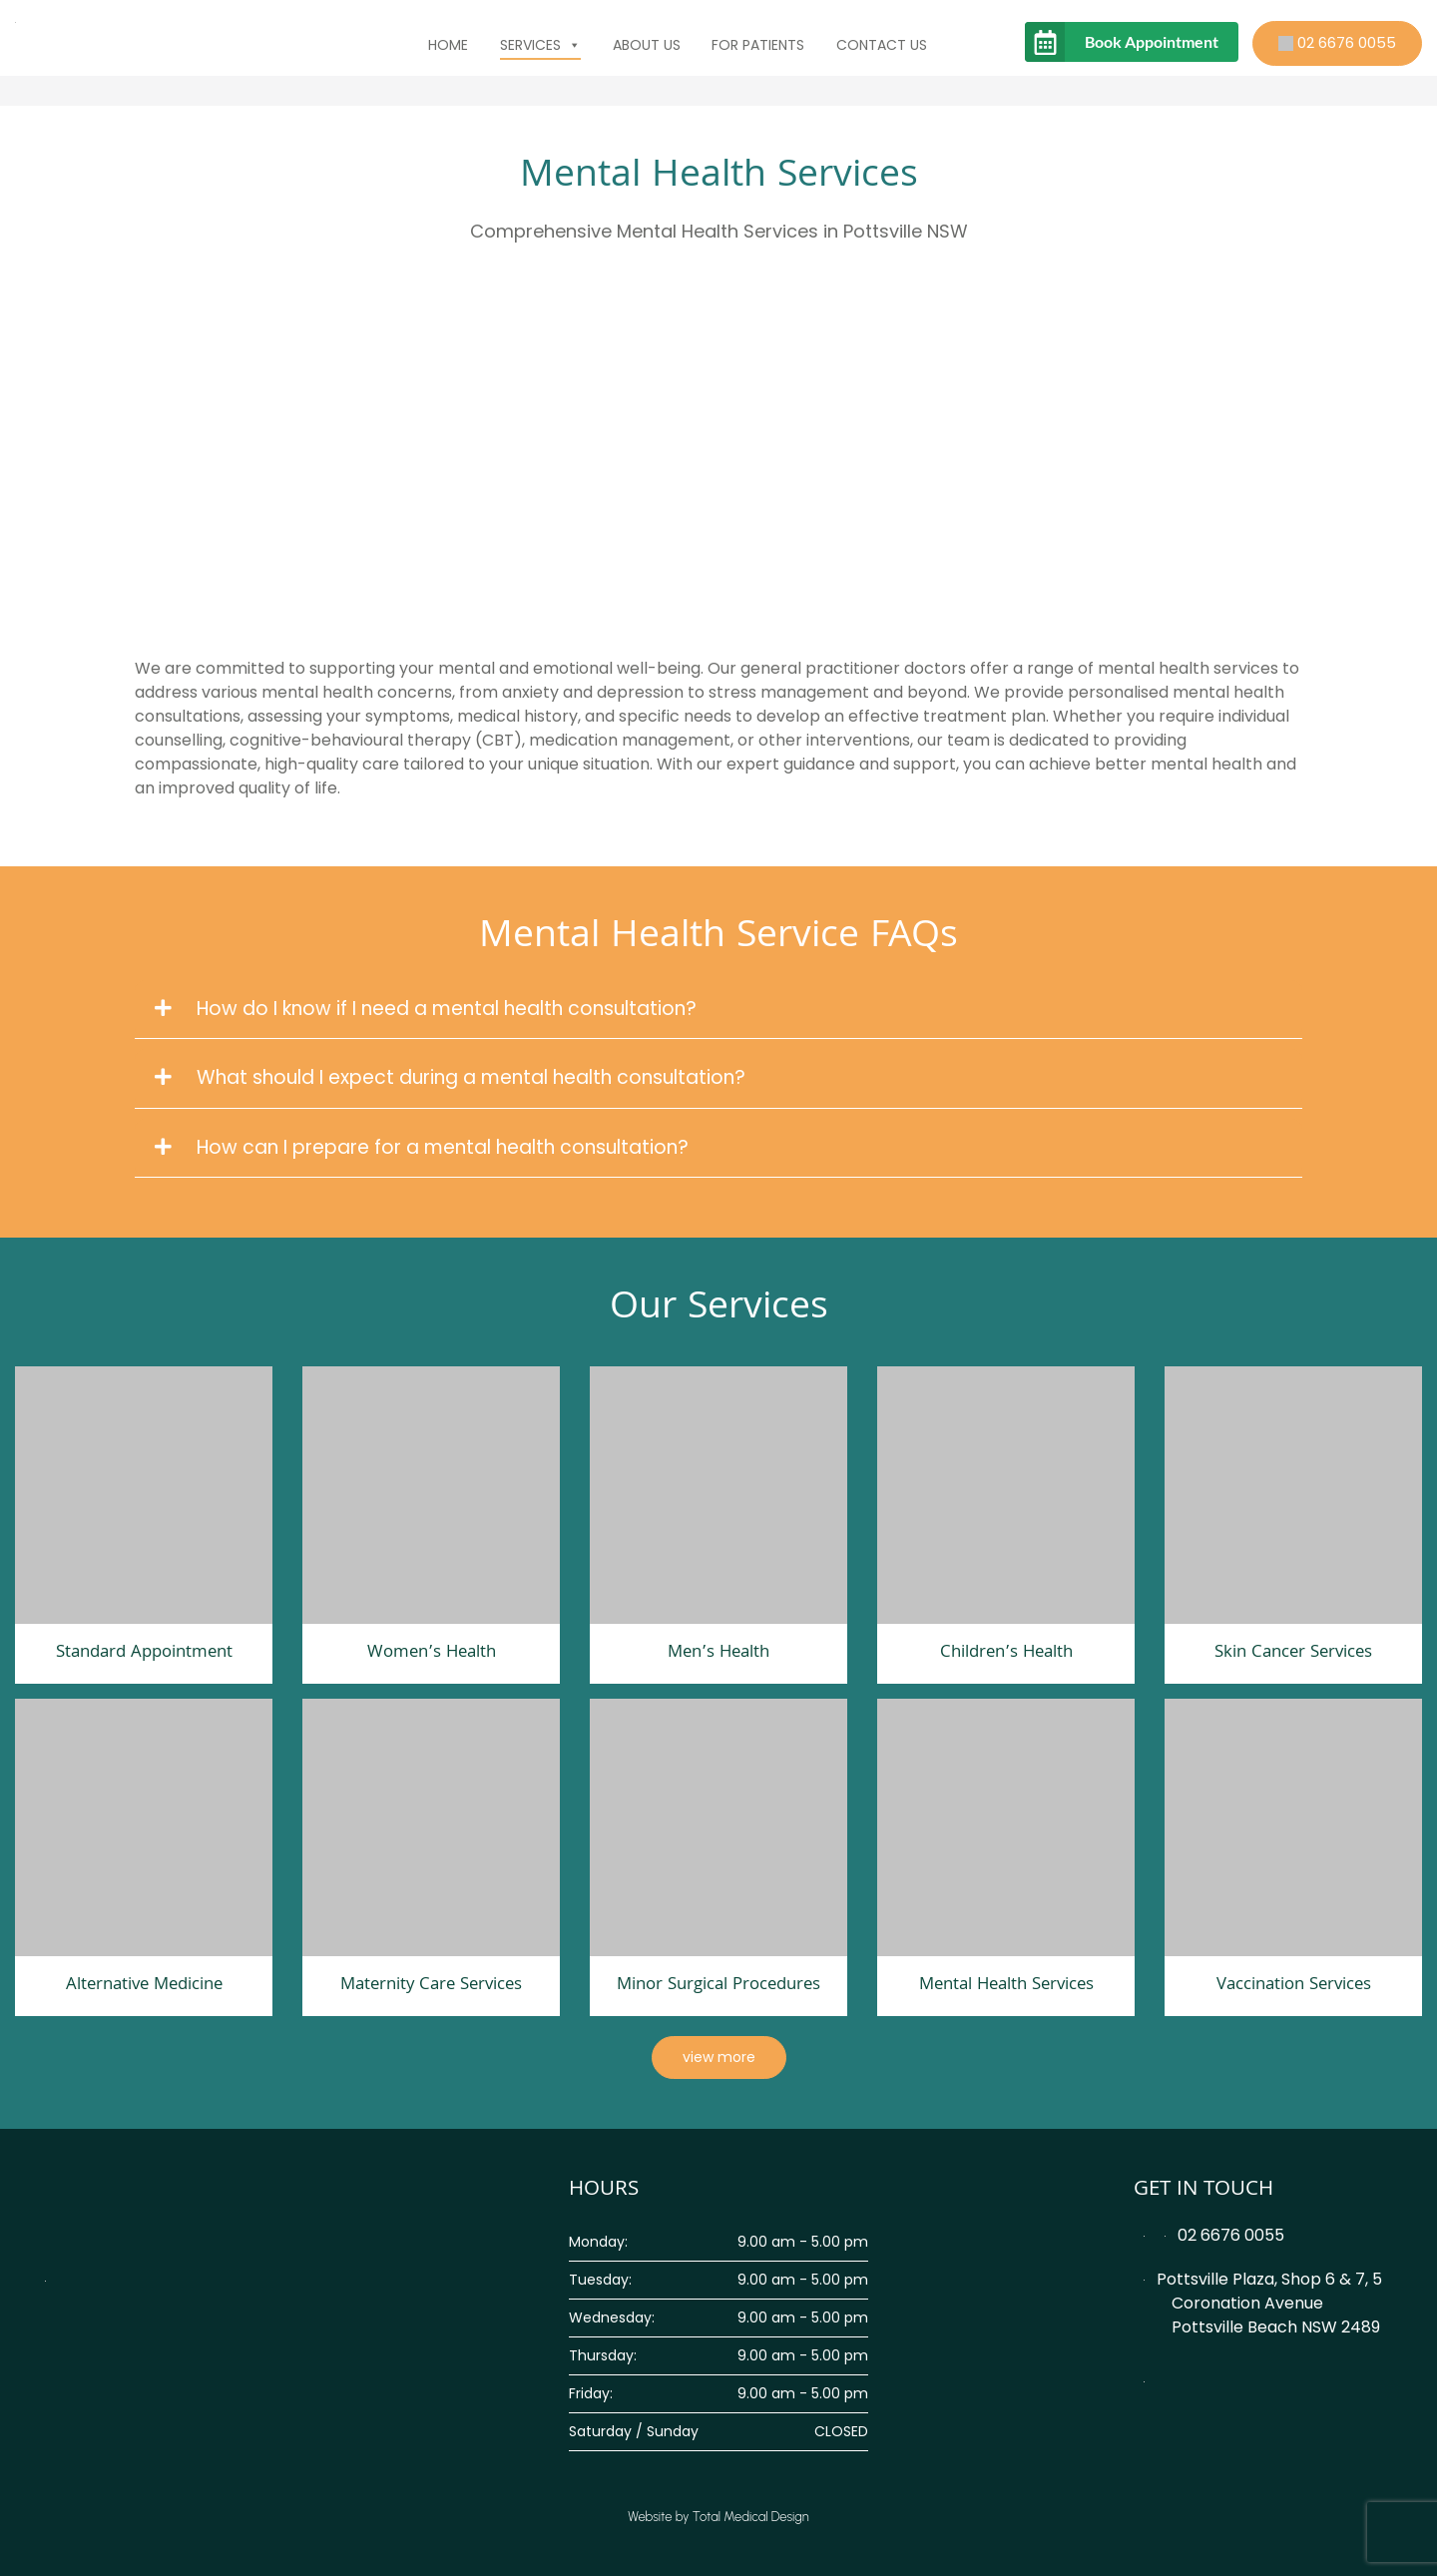 The width and height of the screenshot is (1437, 2576). What do you see at coordinates (426, 1008) in the screenshot?
I see `How do I know if I need a mental health consultation?` at bounding box center [426, 1008].